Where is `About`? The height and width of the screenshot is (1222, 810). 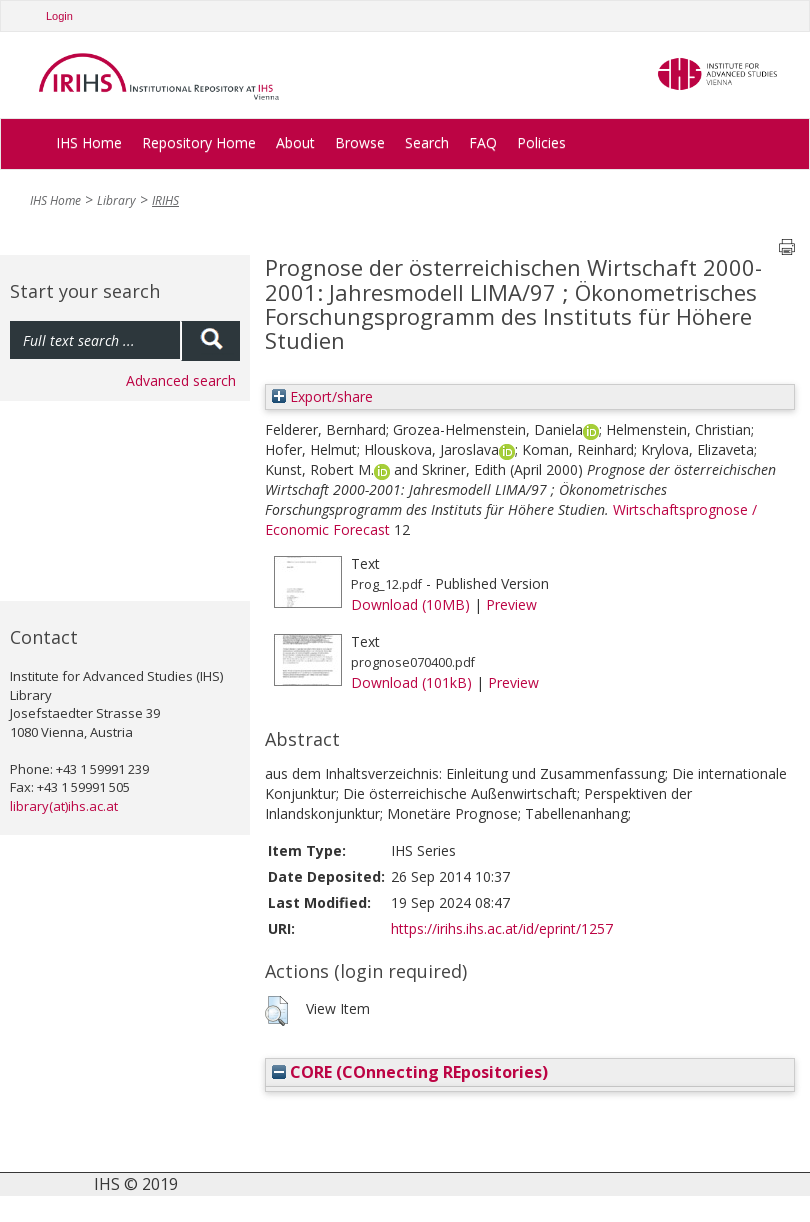
About is located at coordinates (295, 142).